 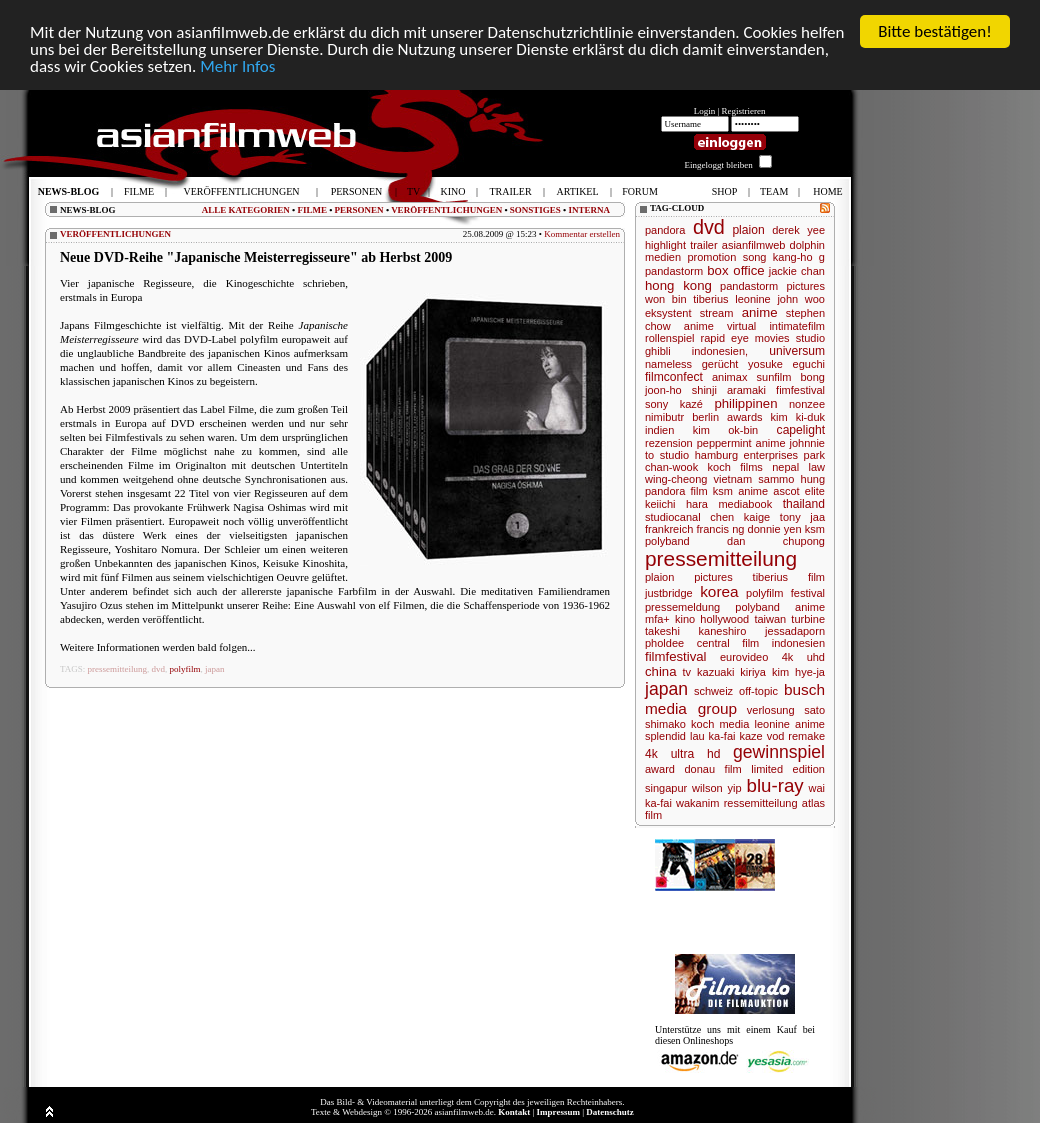 What do you see at coordinates (685, 619) in the screenshot?
I see `kino` at bounding box center [685, 619].